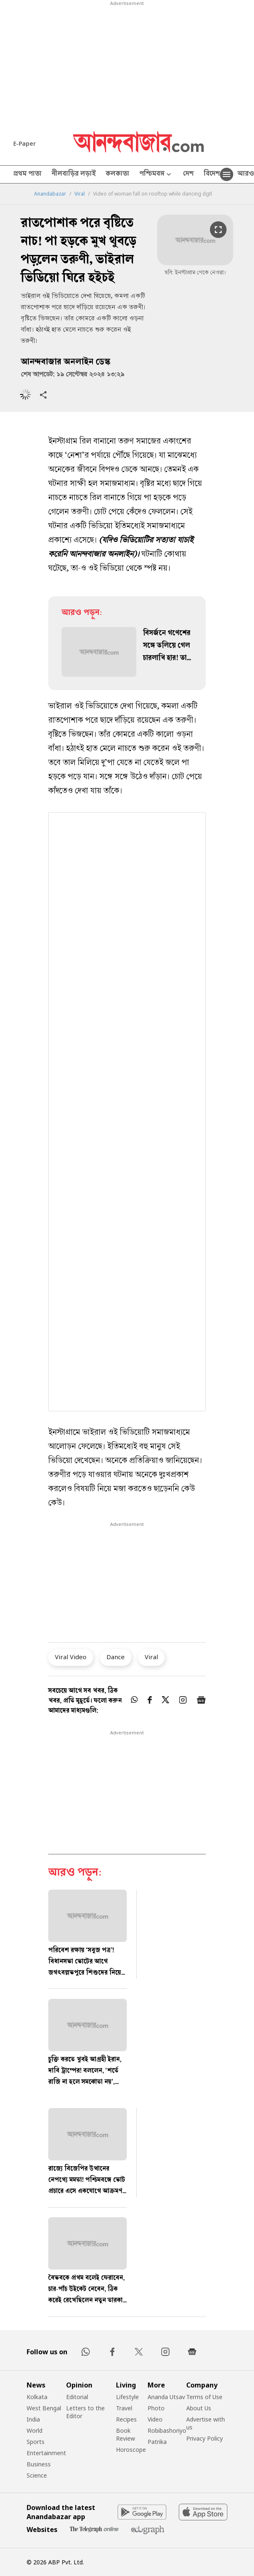 This screenshot has height=2576, width=254. I want to click on Lifestyle, so click(127, 2397).